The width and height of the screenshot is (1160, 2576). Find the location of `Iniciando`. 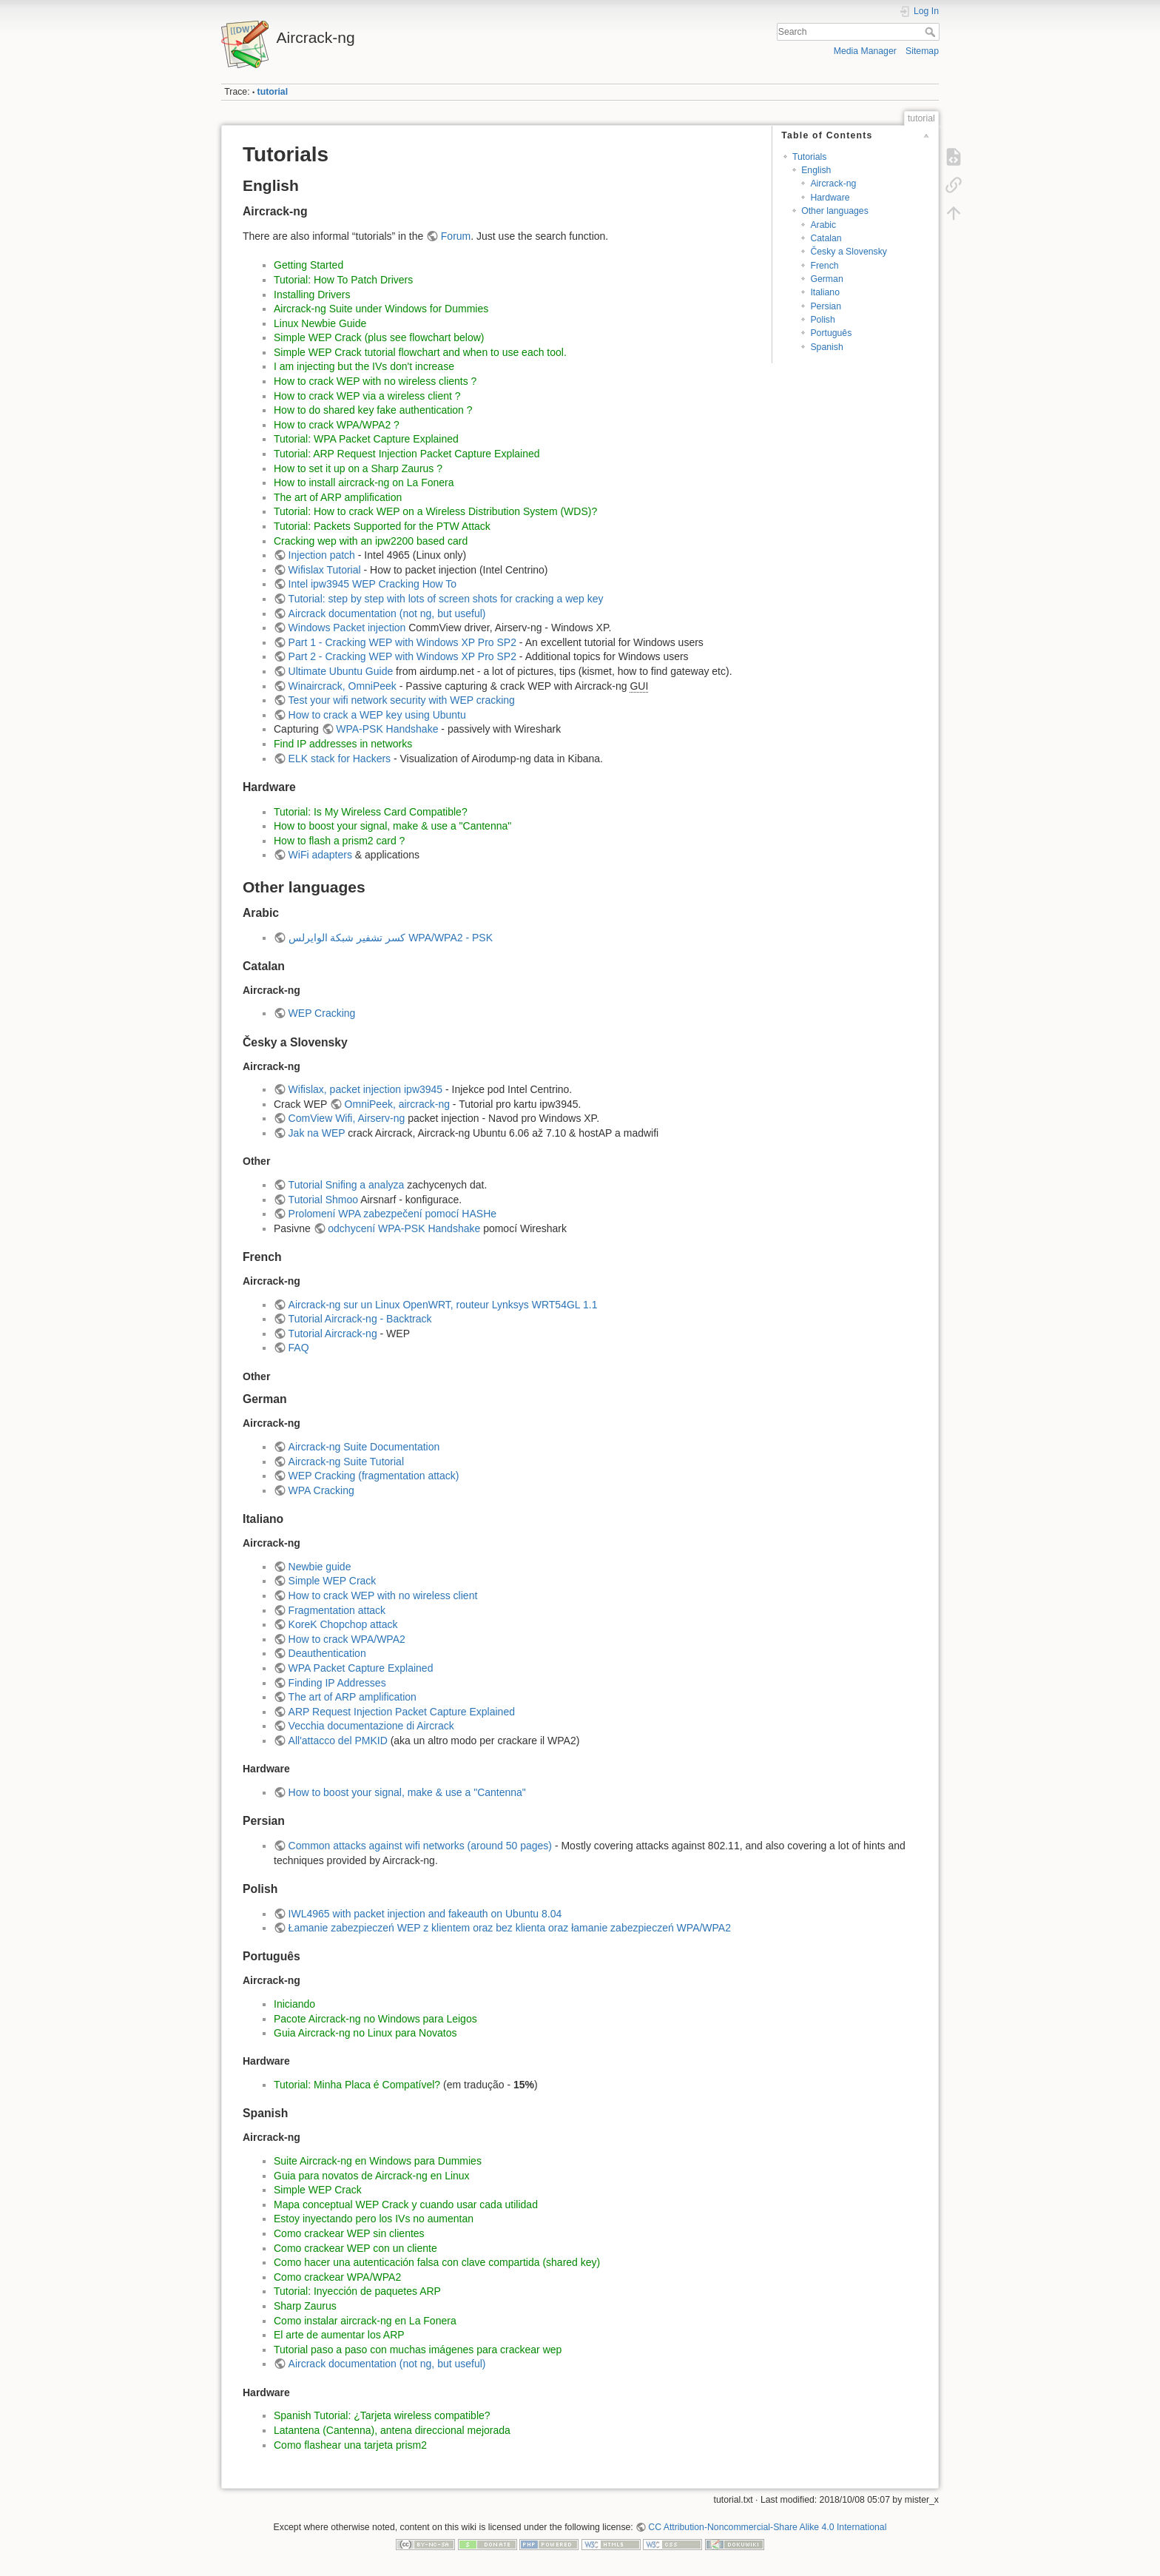

Iniciando is located at coordinates (294, 2004).